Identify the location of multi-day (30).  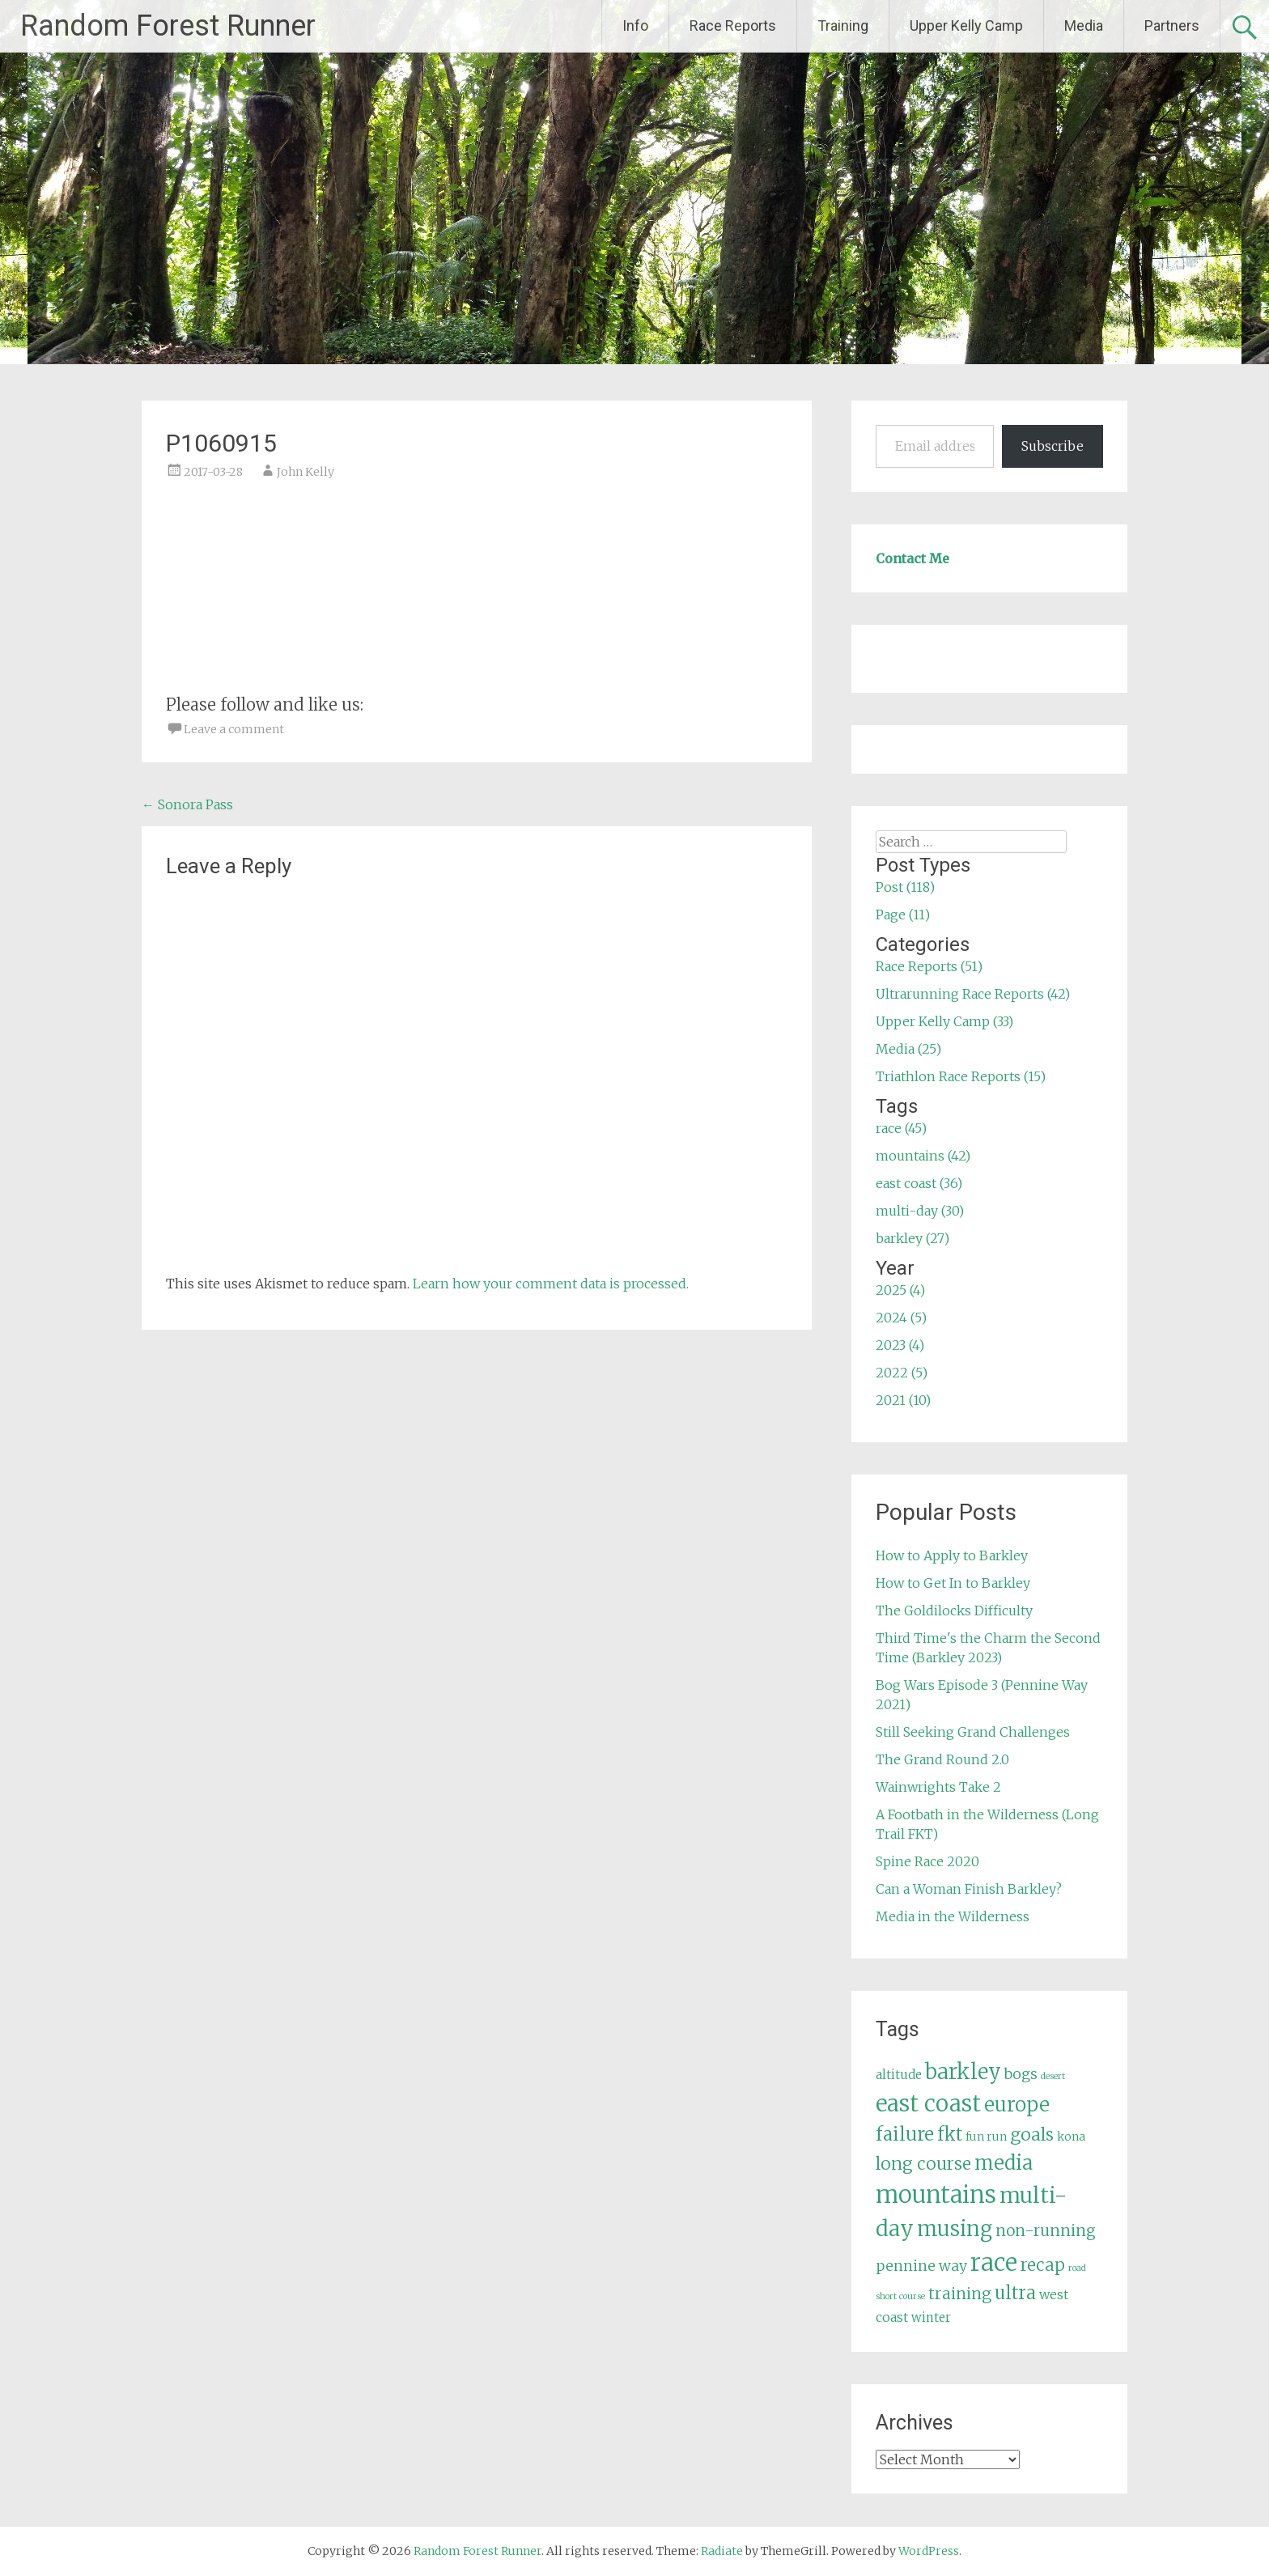
(920, 1211).